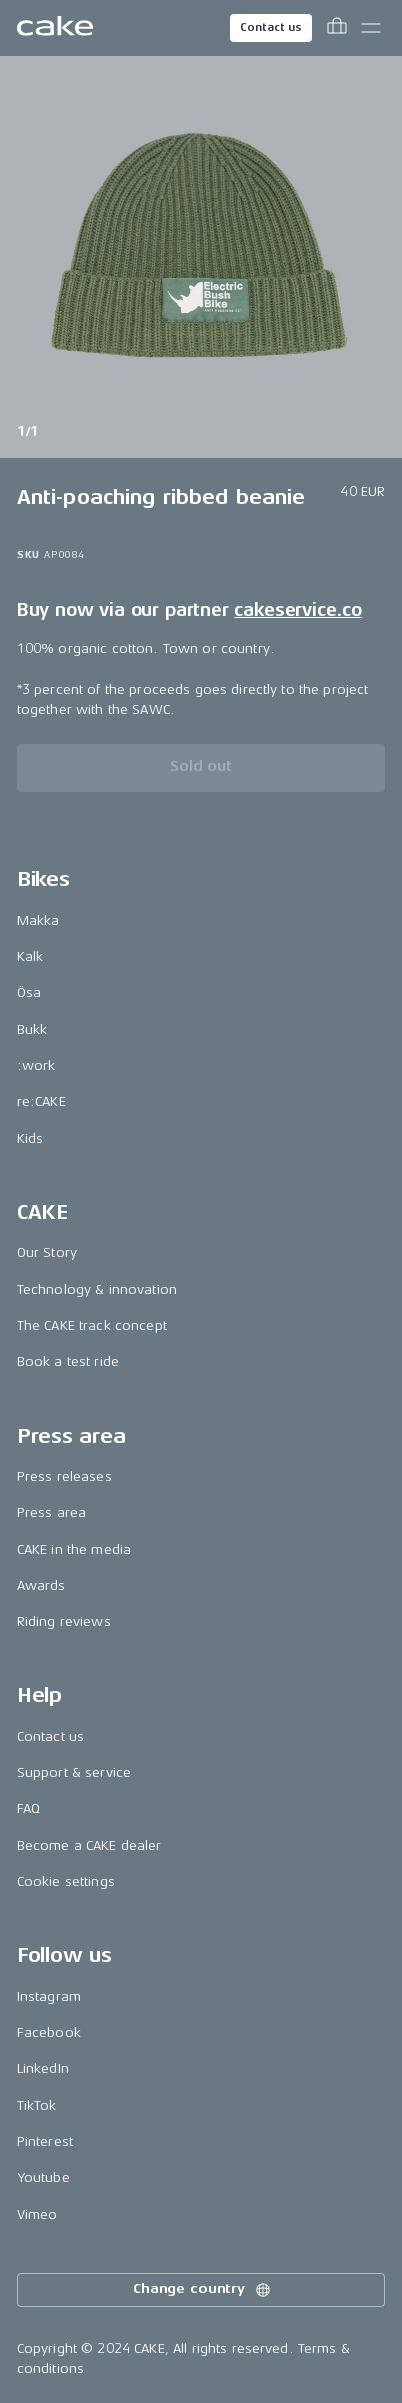  What do you see at coordinates (30, 1138) in the screenshot?
I see `Kids` at bounding box center [30, 1138].